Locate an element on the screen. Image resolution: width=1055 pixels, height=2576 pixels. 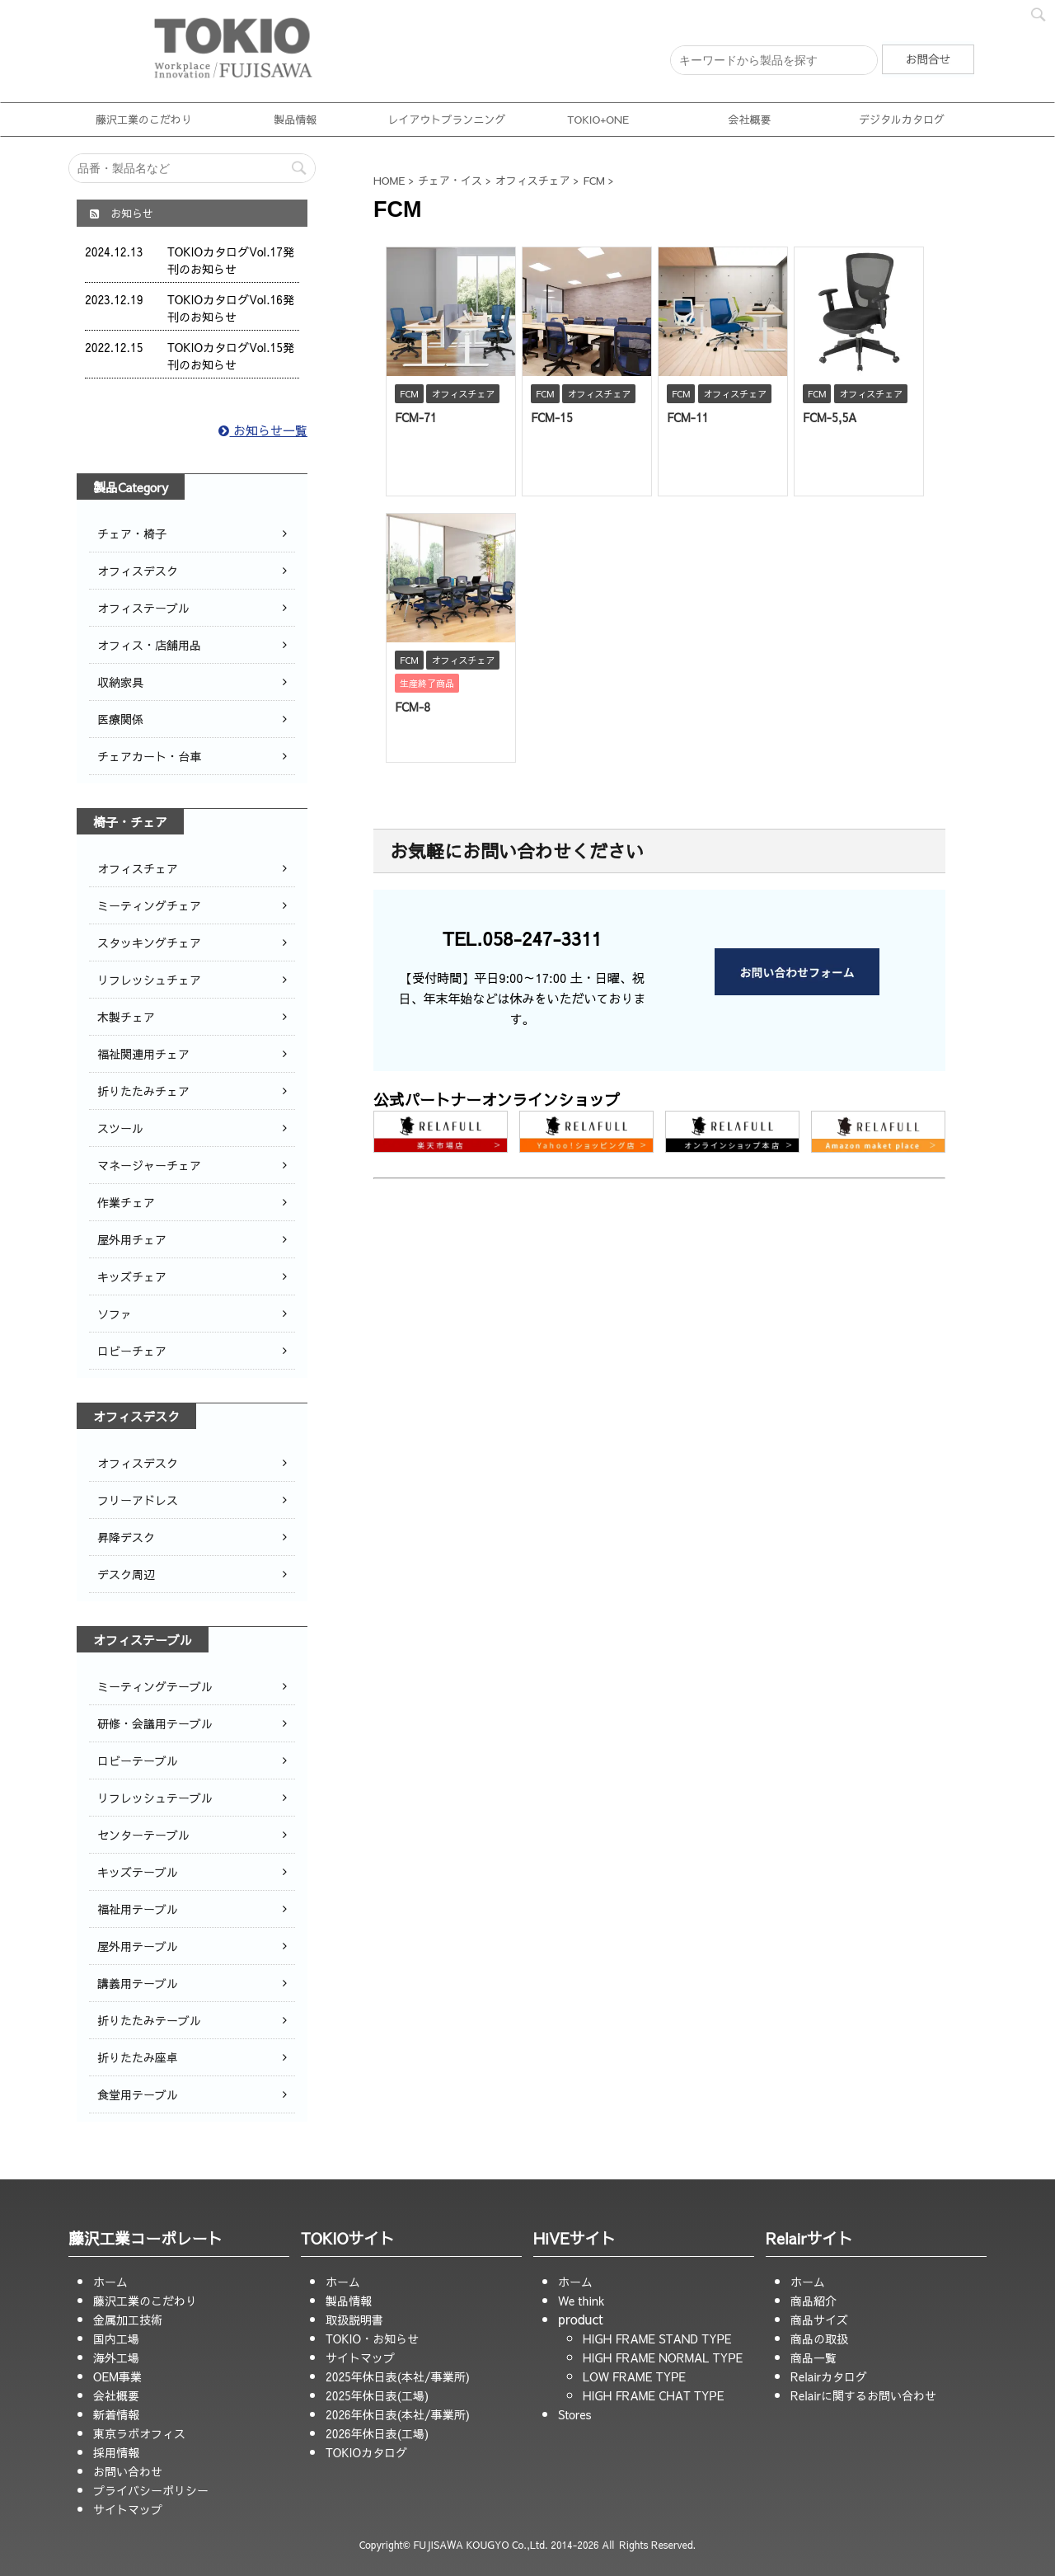
フリーアドレス is located at coordinates (137, 1500).